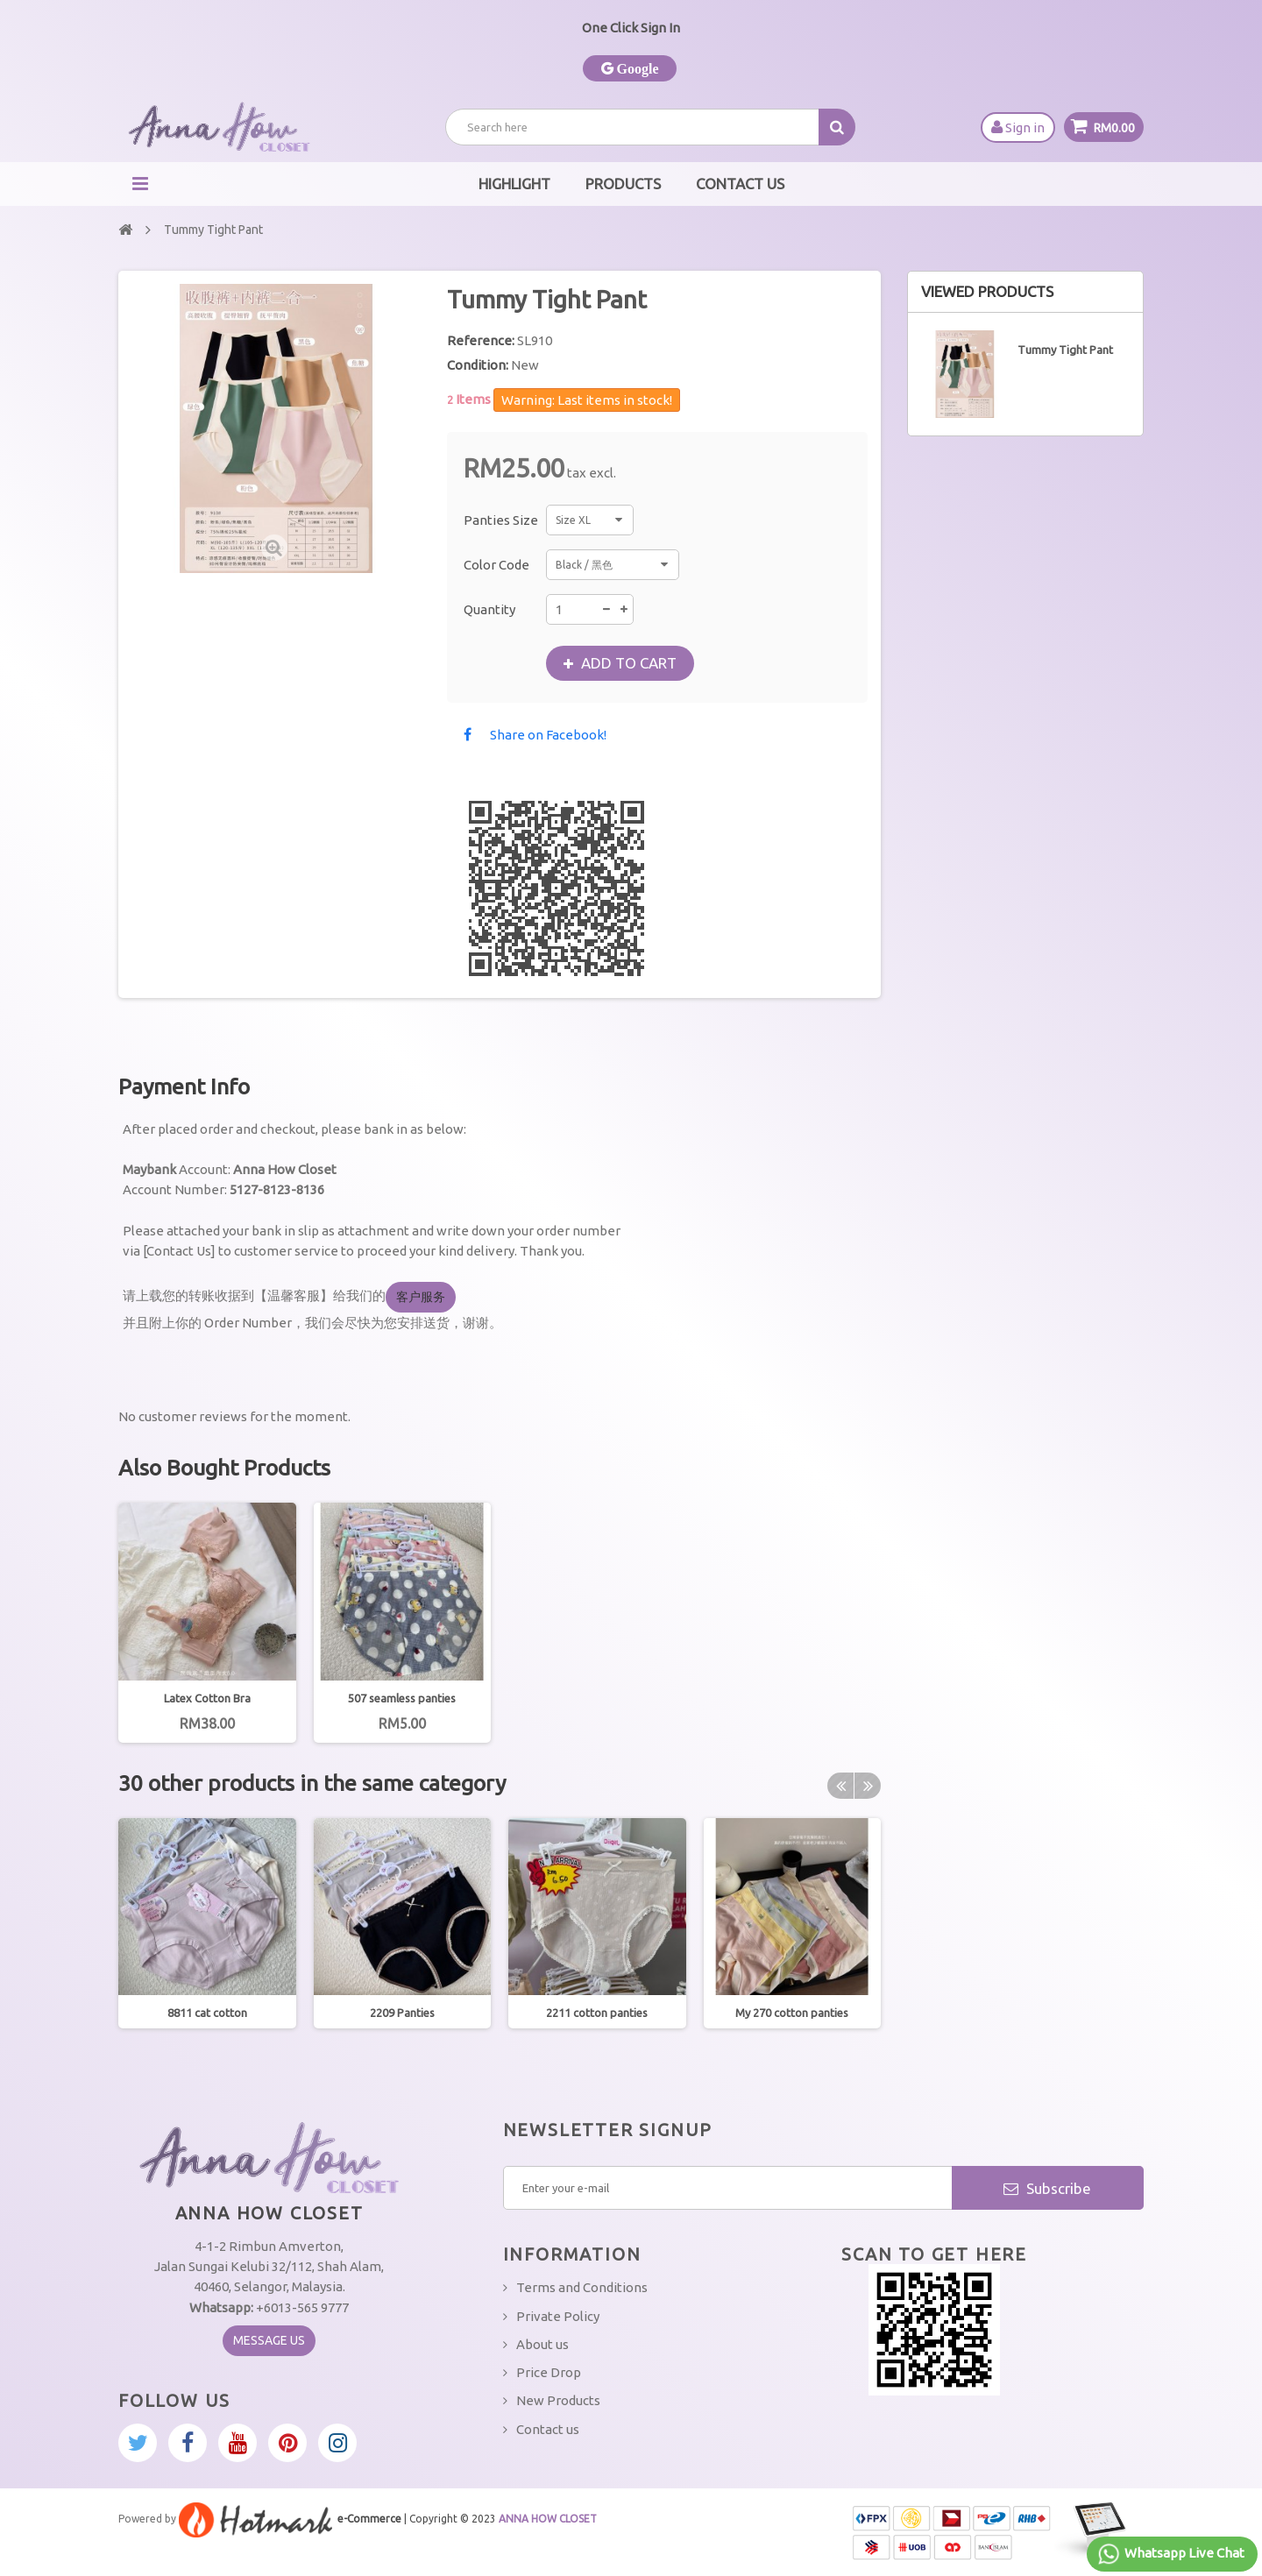 This screenshot has height=2576, width=1262. I want to click on Panties Size, so click(502, 520).